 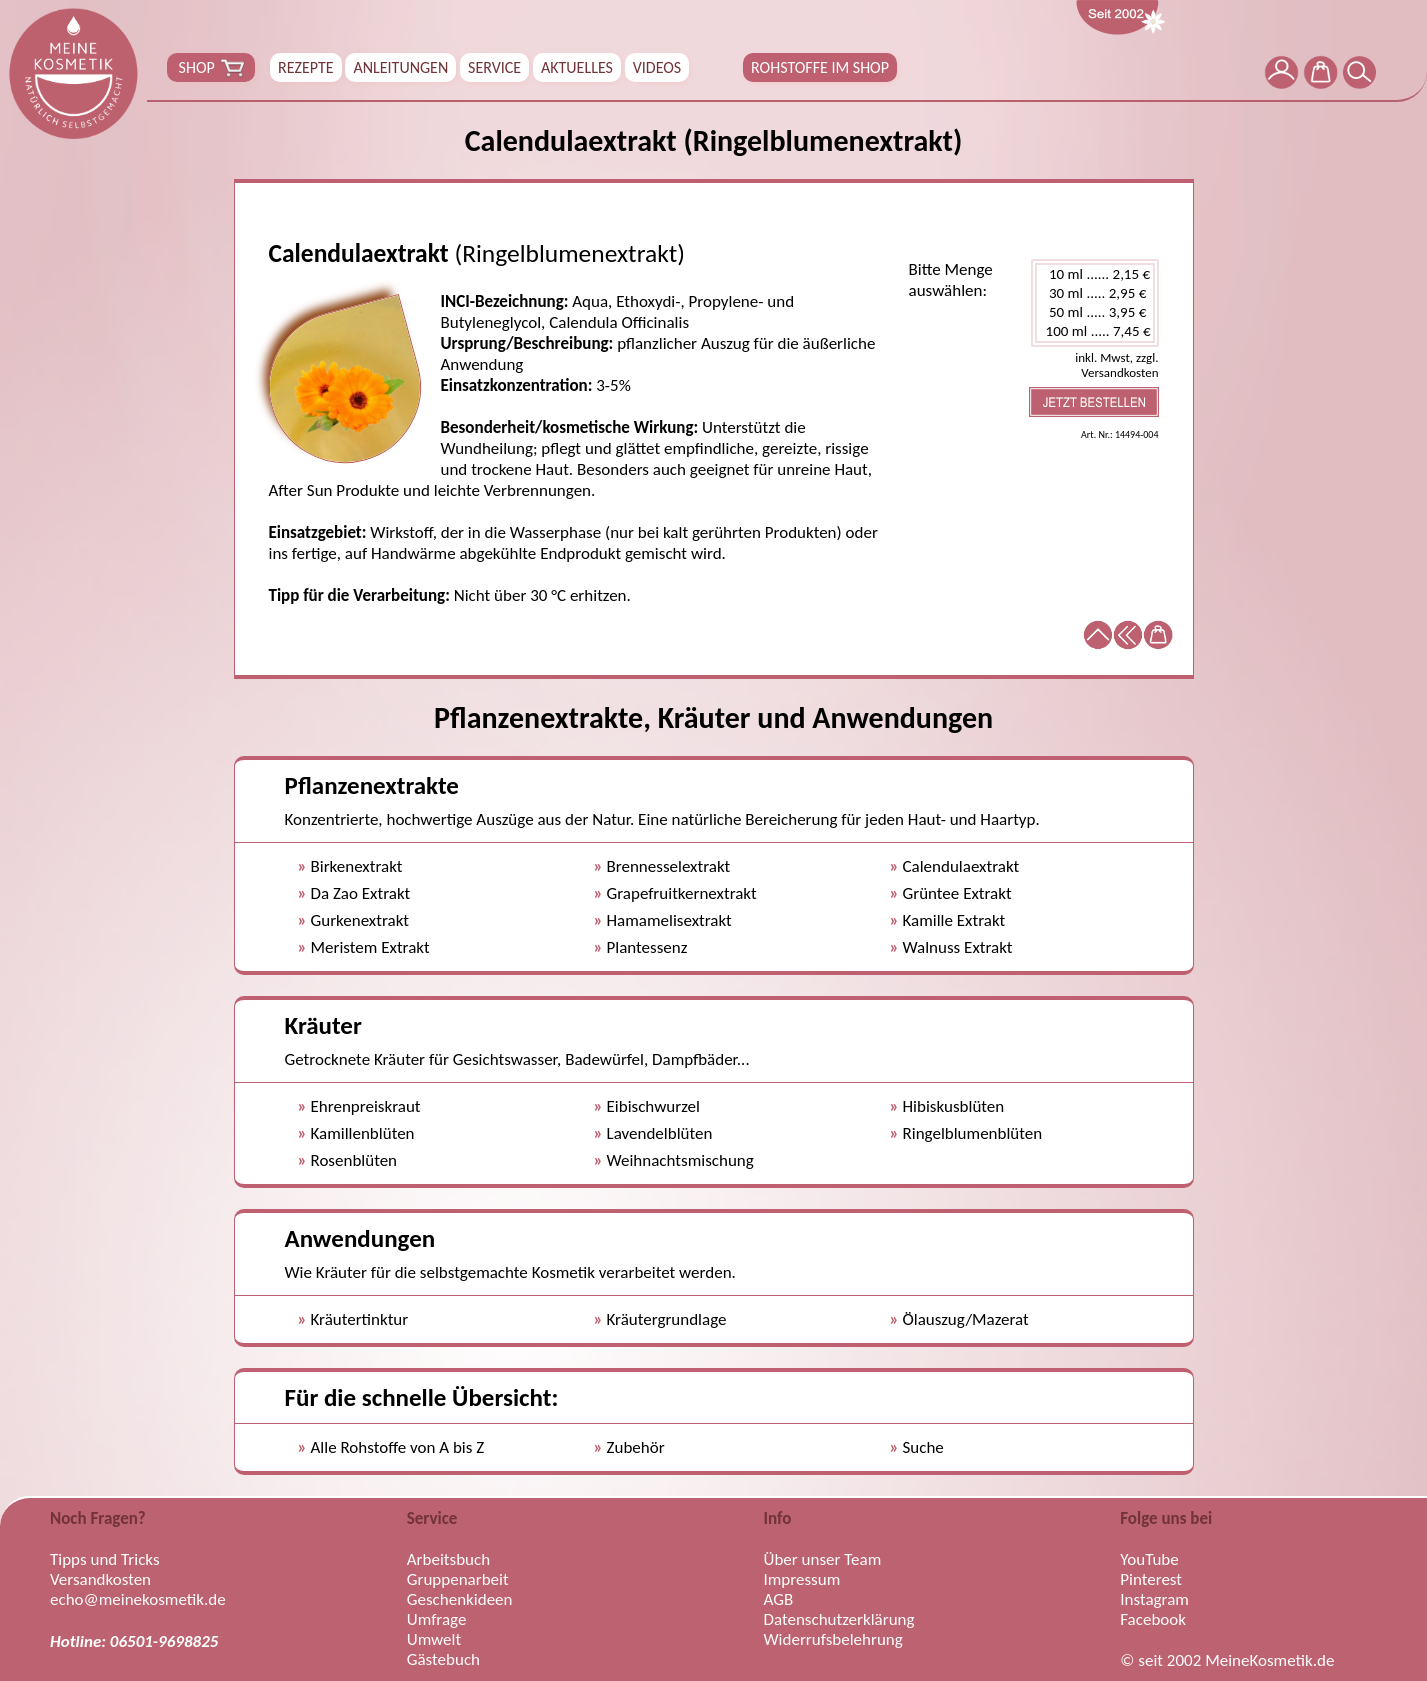 I want to click on 30 ml ..... 2,95 €, so click(x=1095, y=293).